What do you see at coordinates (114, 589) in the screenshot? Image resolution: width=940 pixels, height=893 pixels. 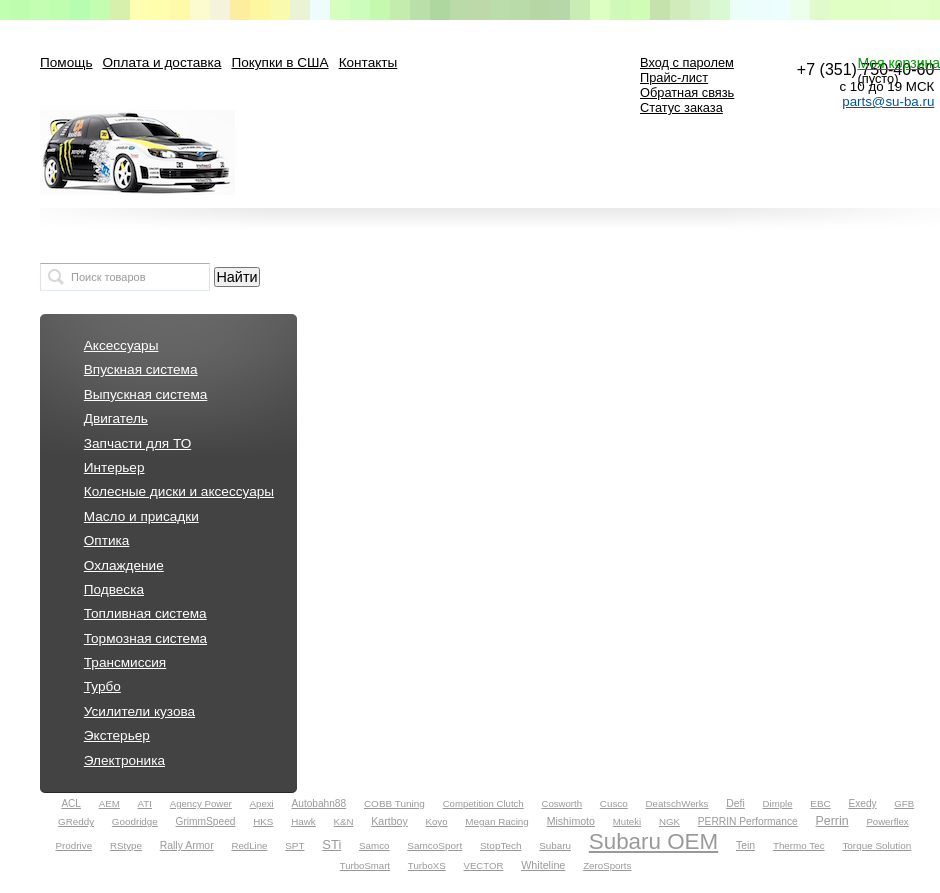 I see `Подвеска` at bounding box center [114, 589].